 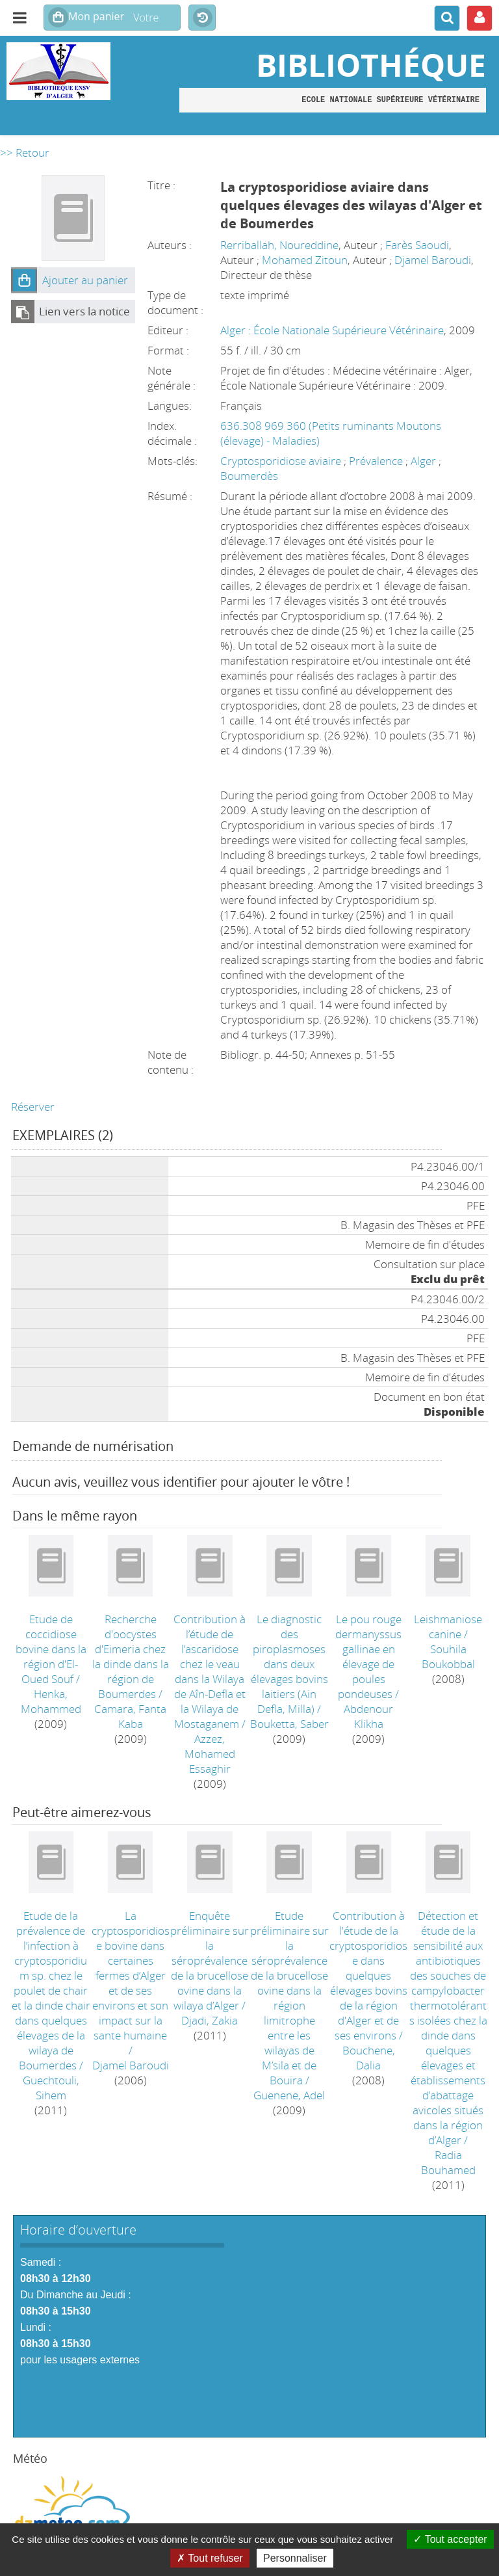 I want to click on Guechtouli, Sihem, so click(x=51, y=2088).